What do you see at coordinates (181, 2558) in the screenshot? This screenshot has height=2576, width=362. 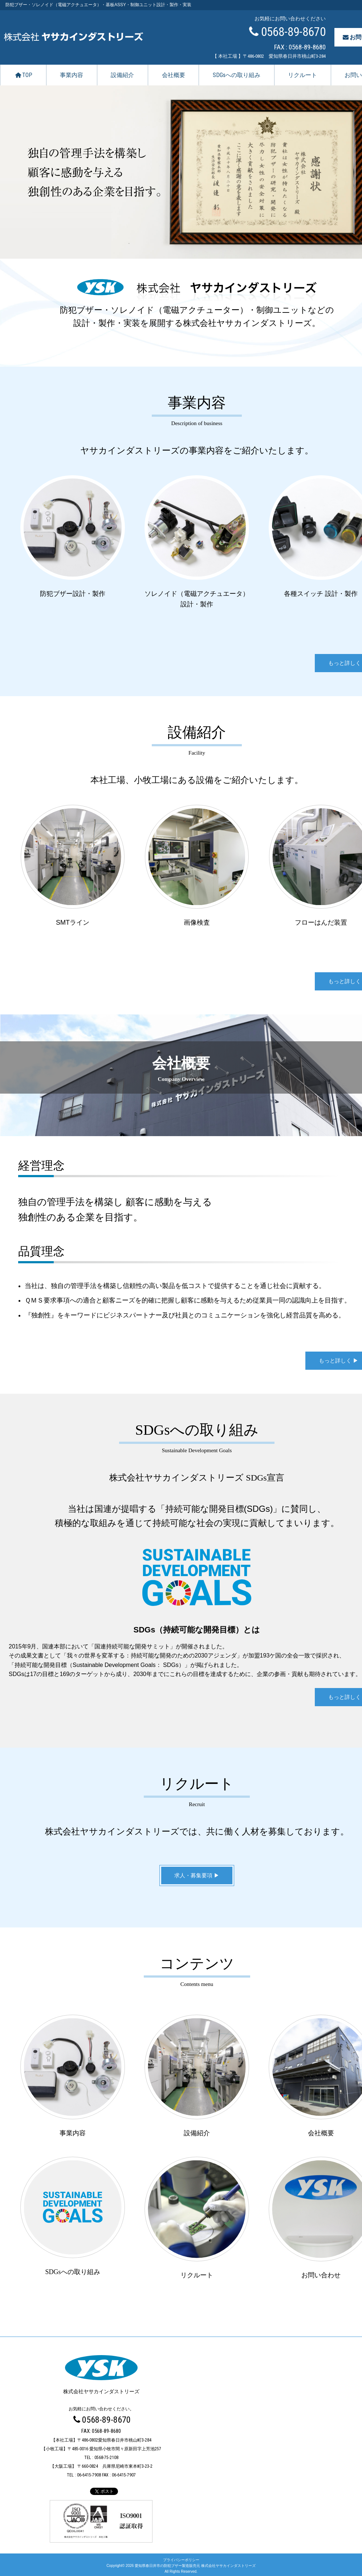 I see `プライバシーポリシー` at bounding box center [181, 2558].